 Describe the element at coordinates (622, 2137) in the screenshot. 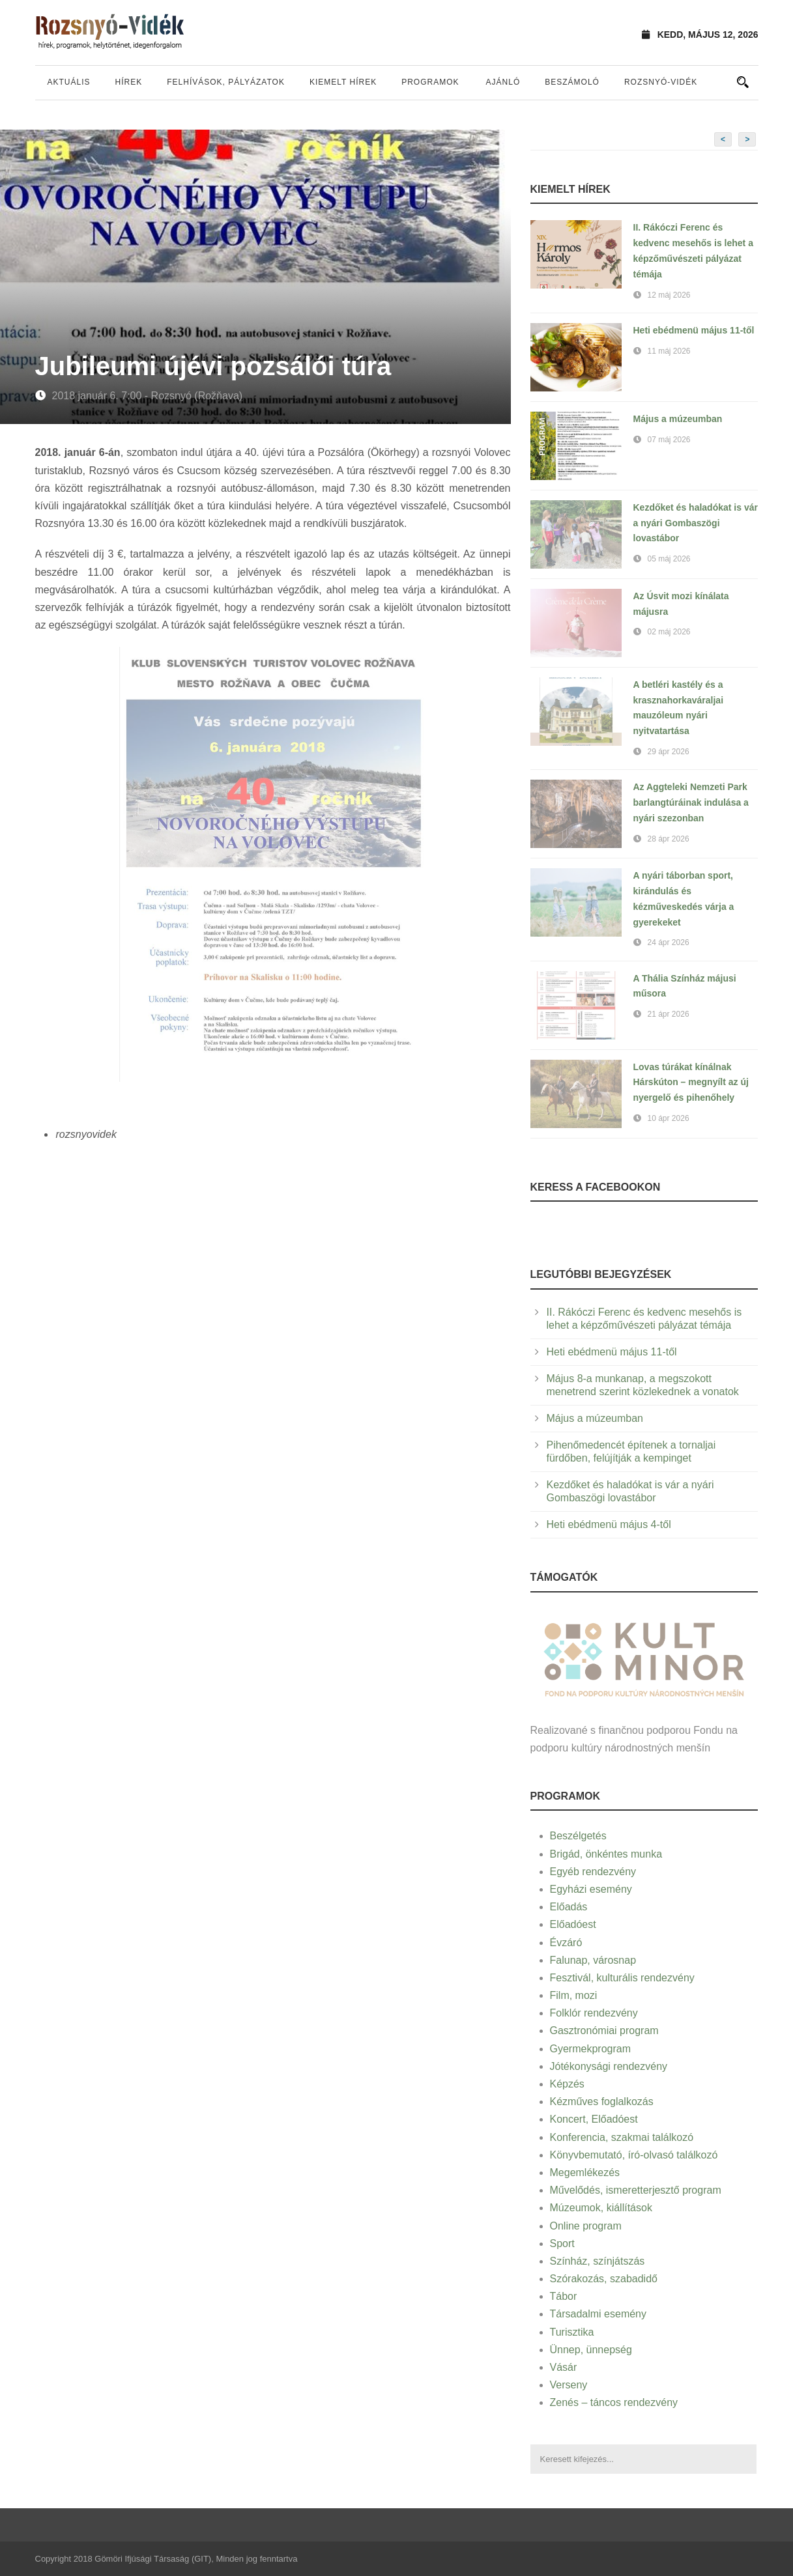

I see `Konferencia, szakmai találkozó` at that location.